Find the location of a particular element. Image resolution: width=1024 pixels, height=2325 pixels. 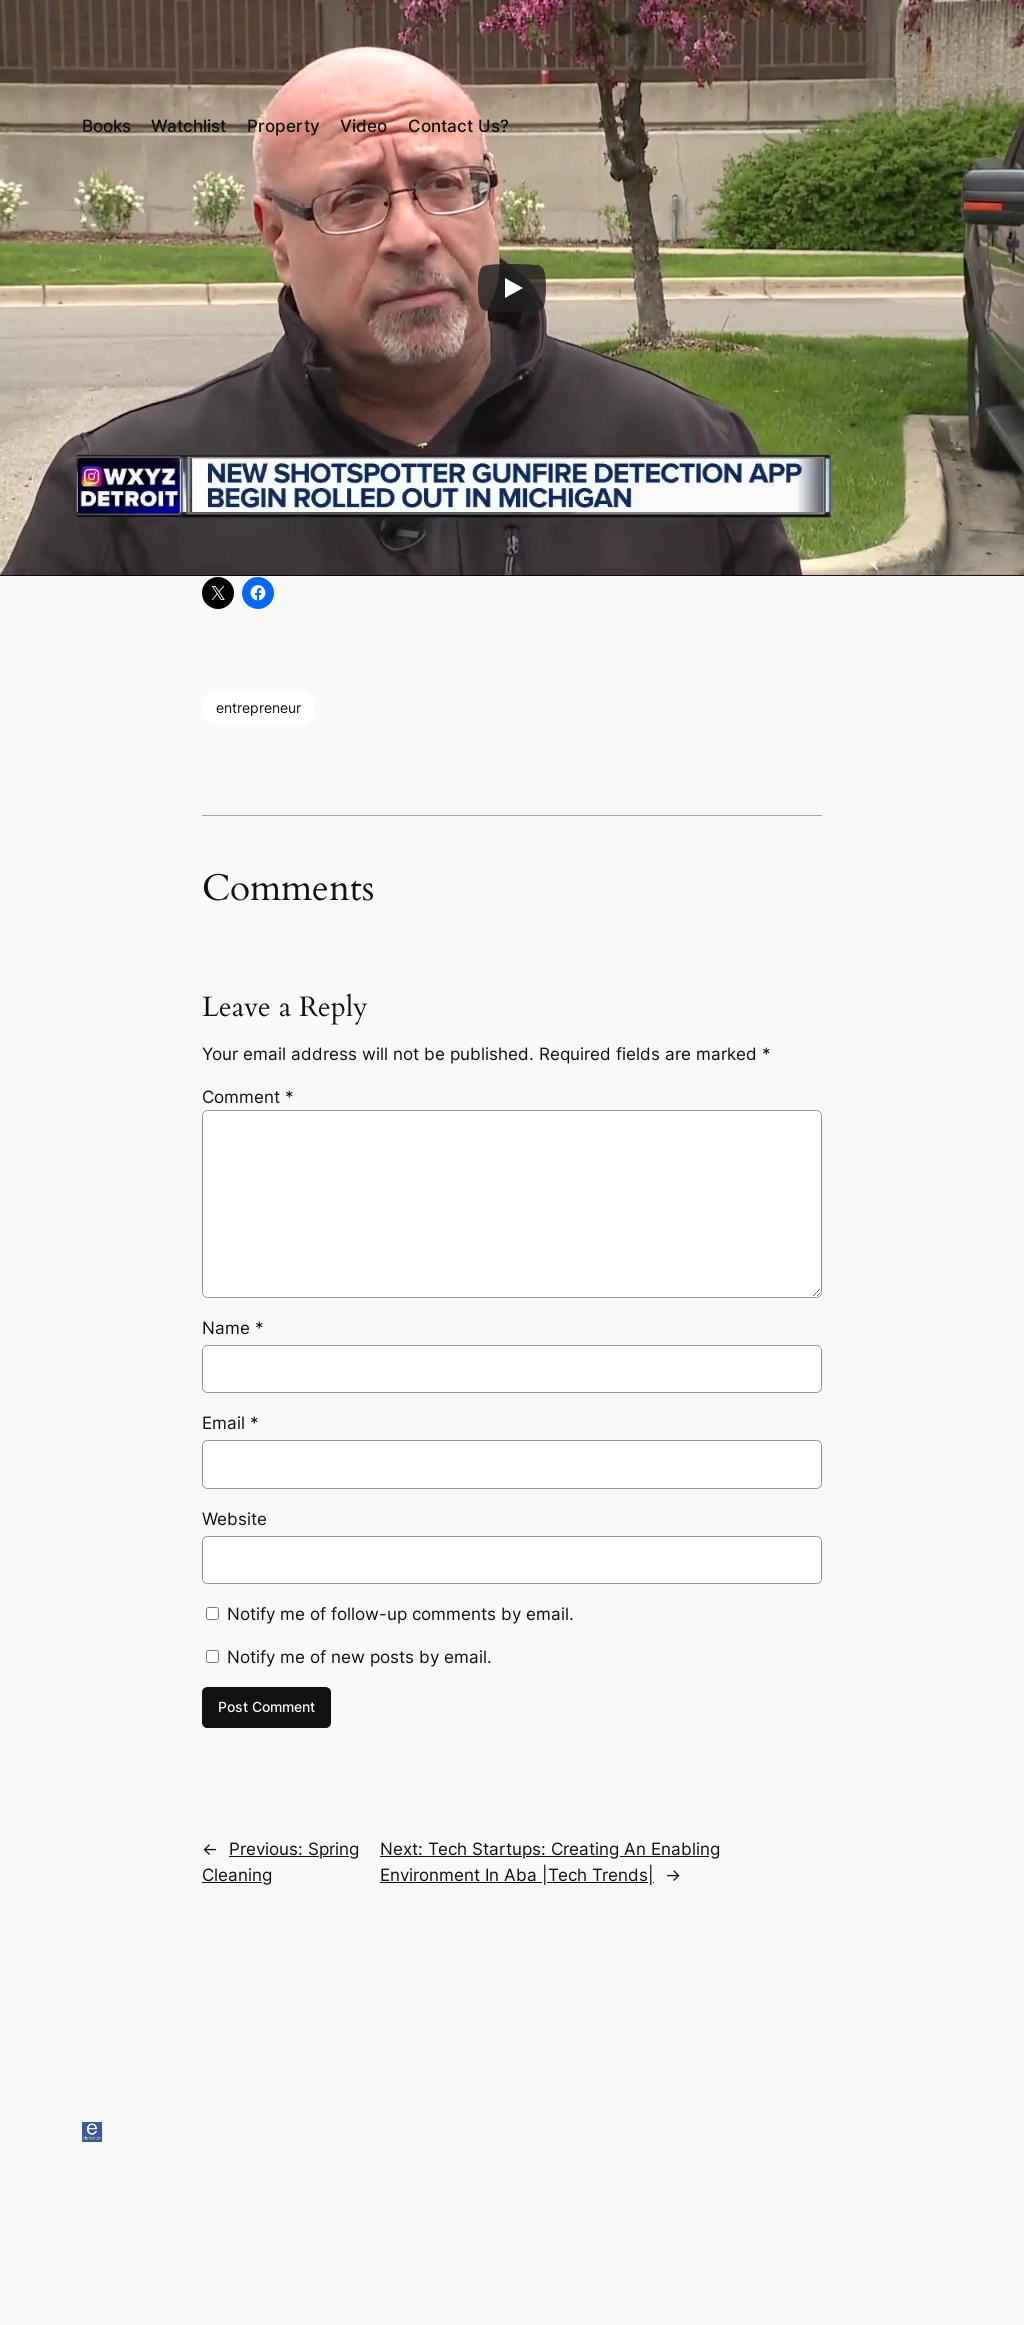

Website is located at coordinates (234, 1519).